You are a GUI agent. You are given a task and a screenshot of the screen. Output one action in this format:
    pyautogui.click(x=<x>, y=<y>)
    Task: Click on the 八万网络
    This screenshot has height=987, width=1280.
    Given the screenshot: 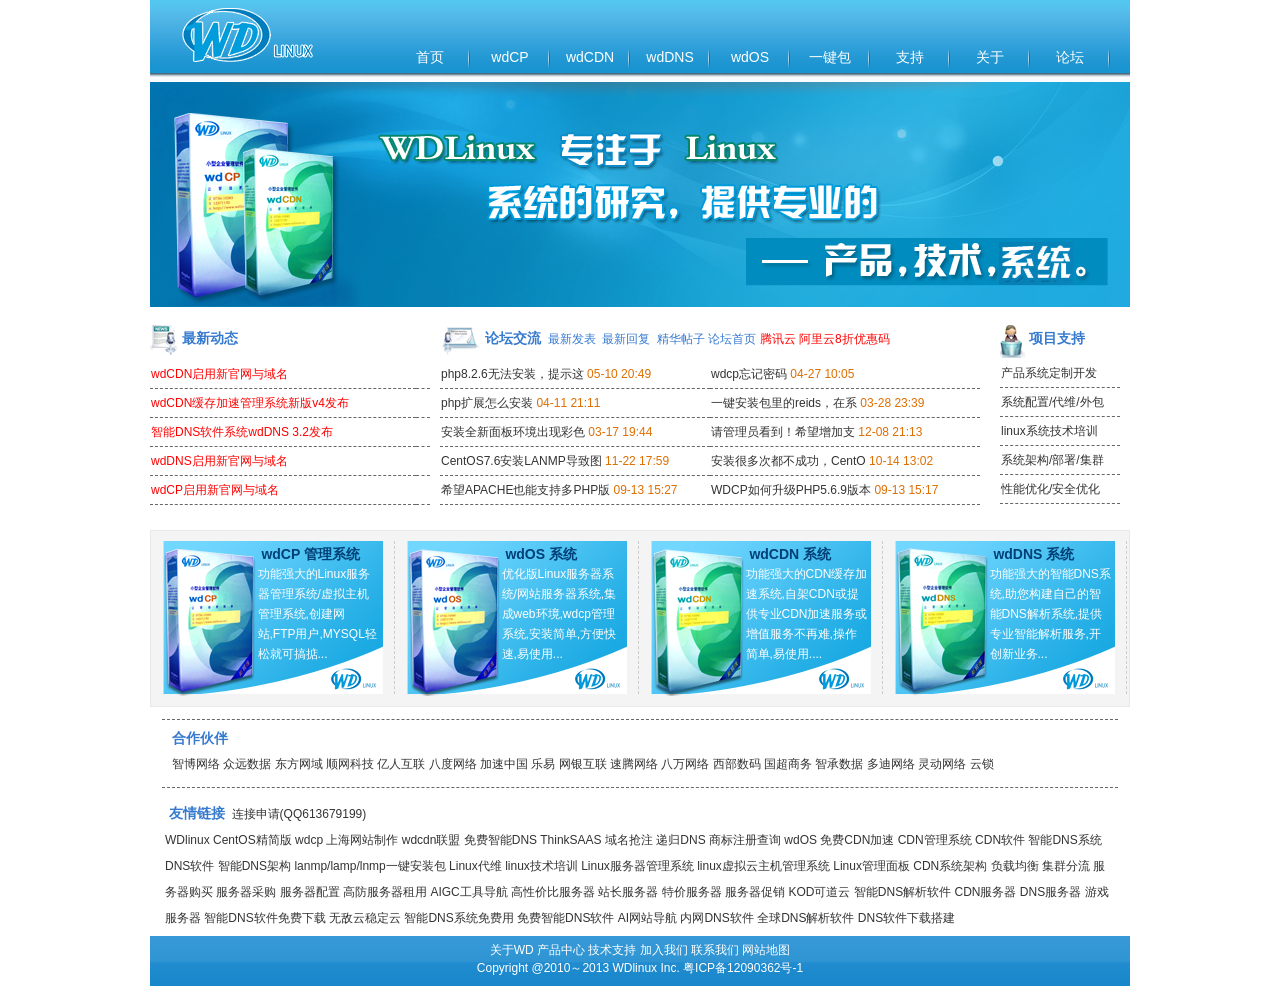 What is the action you would take?
    pyautogui.click(x=685, y=764)
    